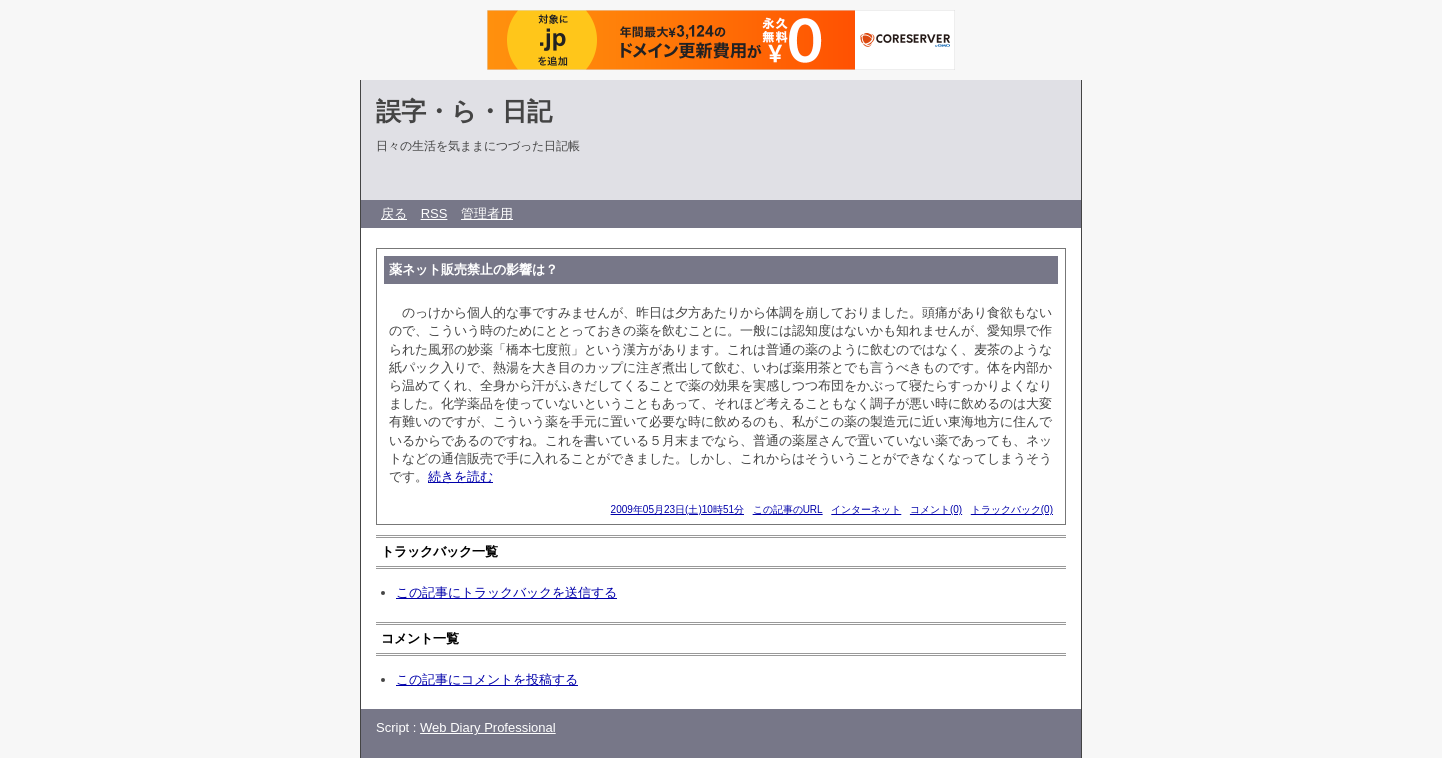 The height and width of the screenshot is (758, 1442). I want to click on コメント(0), so click(936, 509).